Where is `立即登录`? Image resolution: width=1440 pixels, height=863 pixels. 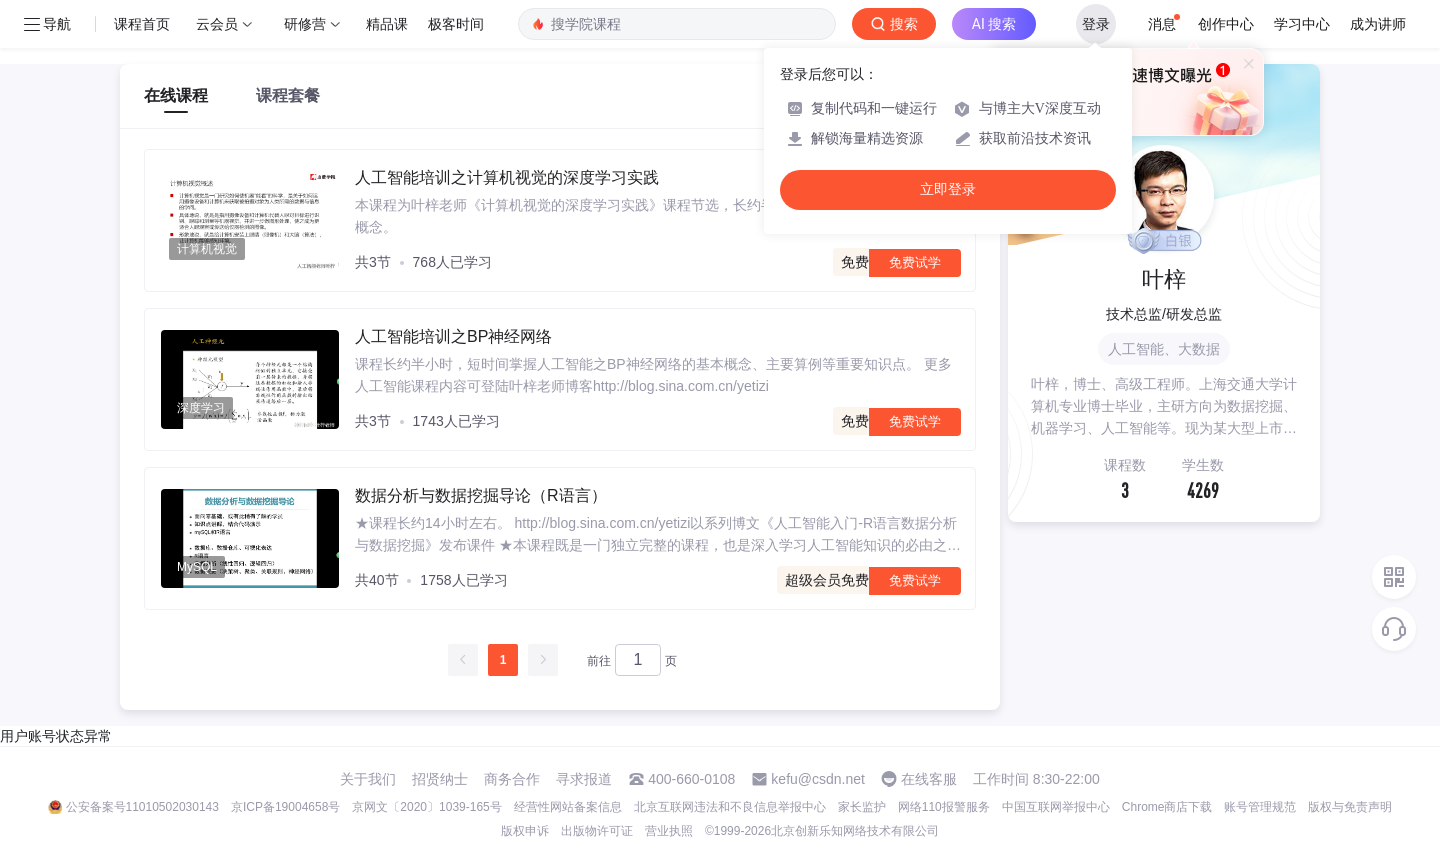
立即登录 is located at coordinates (948, 189).